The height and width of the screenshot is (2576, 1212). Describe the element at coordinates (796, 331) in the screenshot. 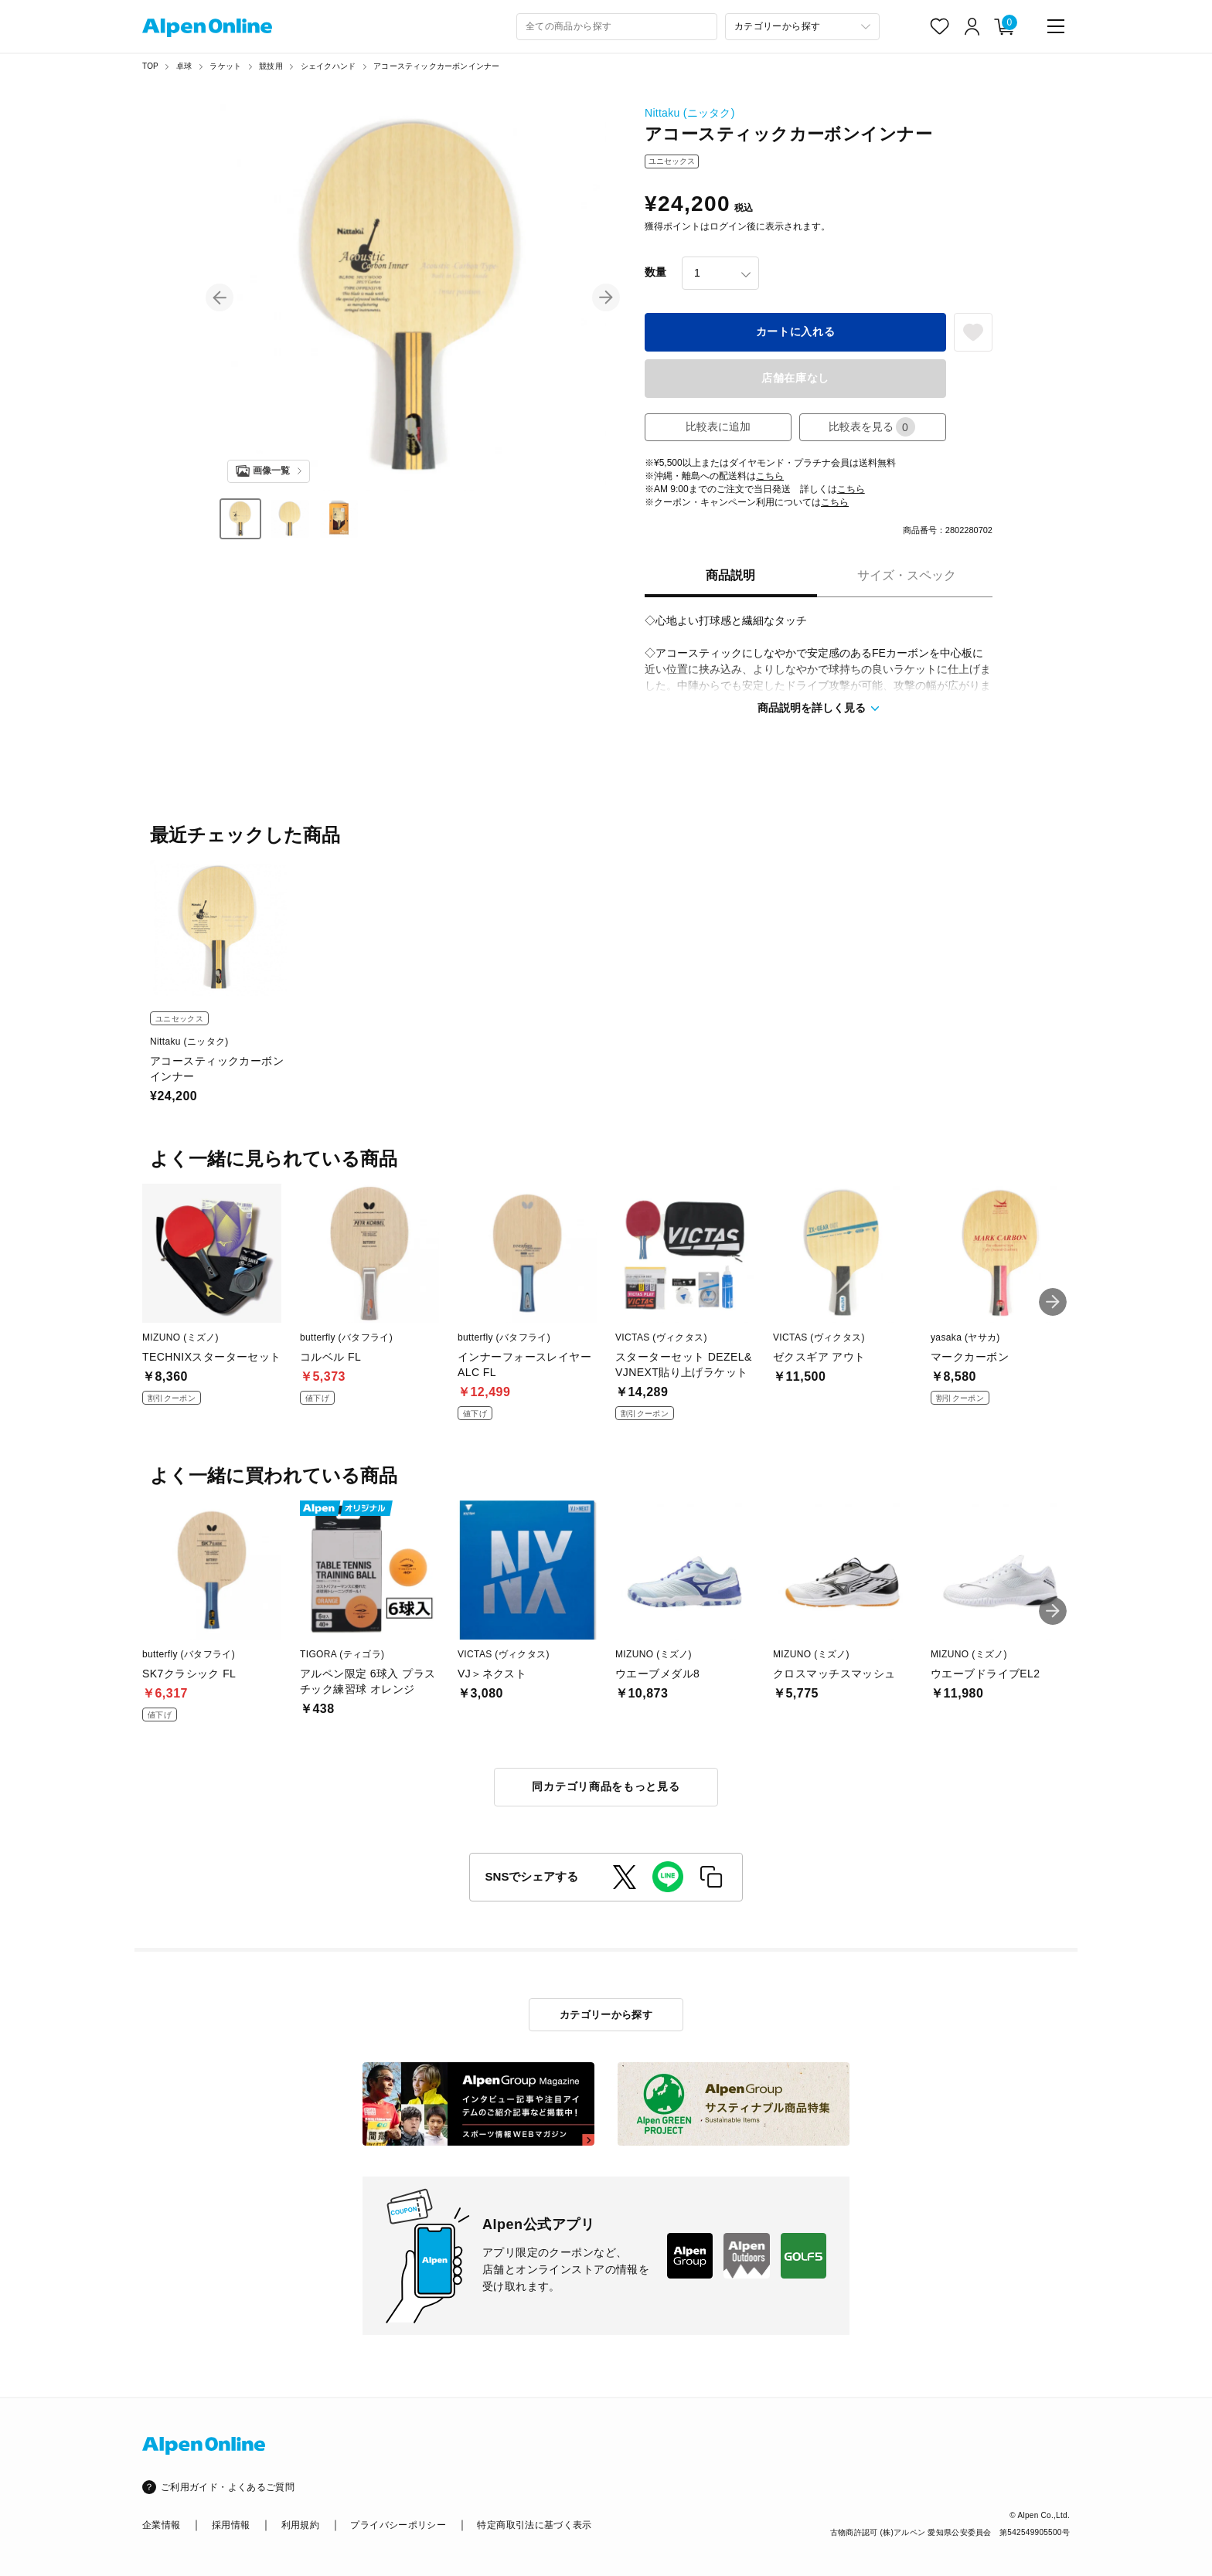

I see `カートに入れる` at that location.